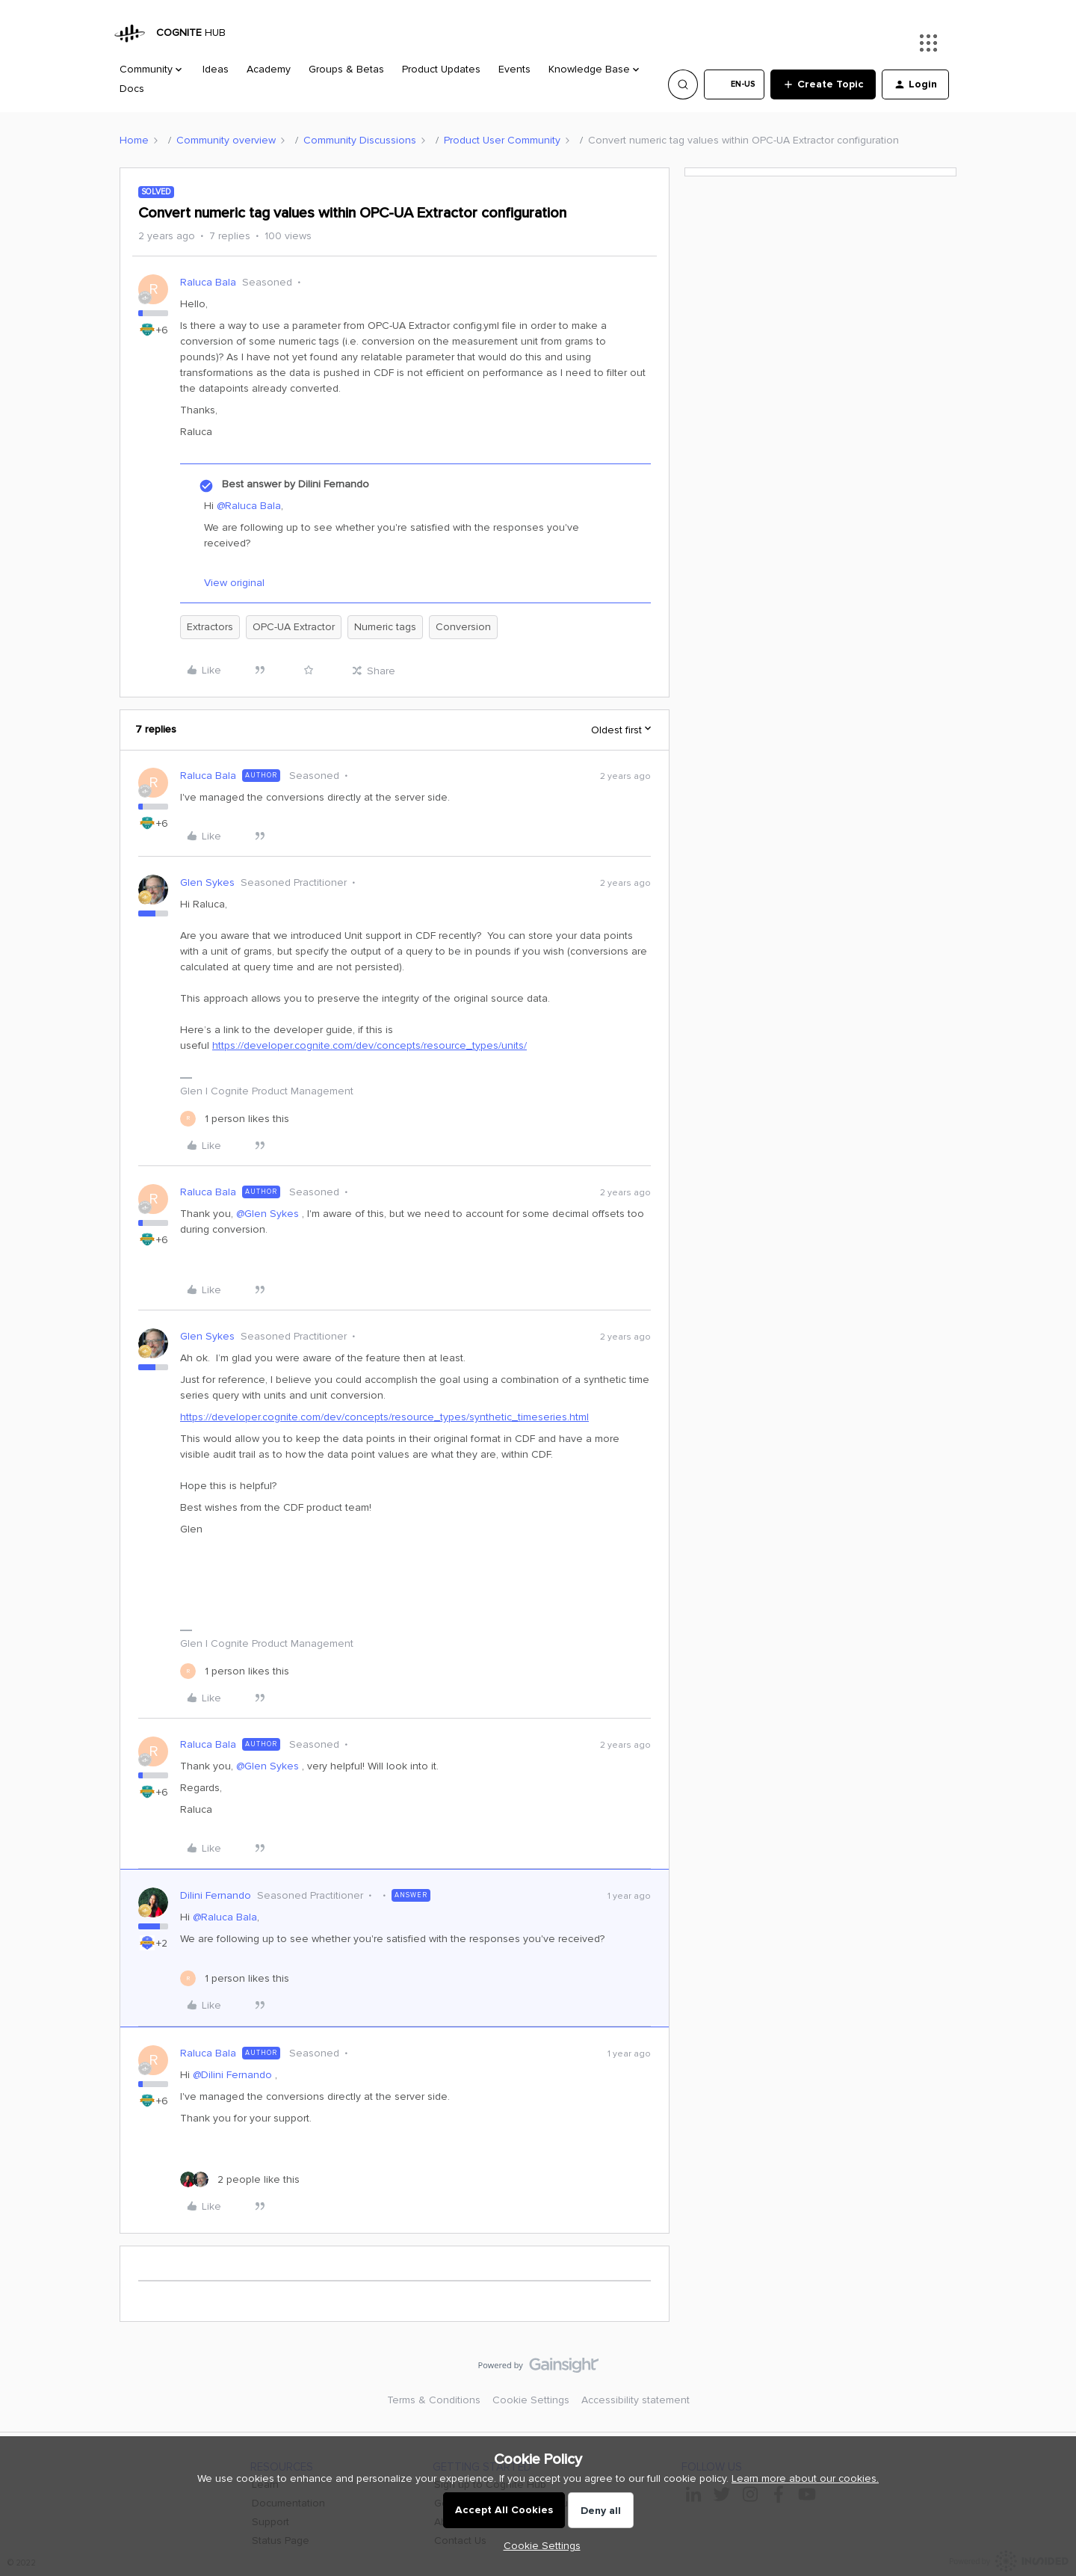  Describe the element at coordinates (215, 69) in the screenshot. I see `Ideas` at that location.